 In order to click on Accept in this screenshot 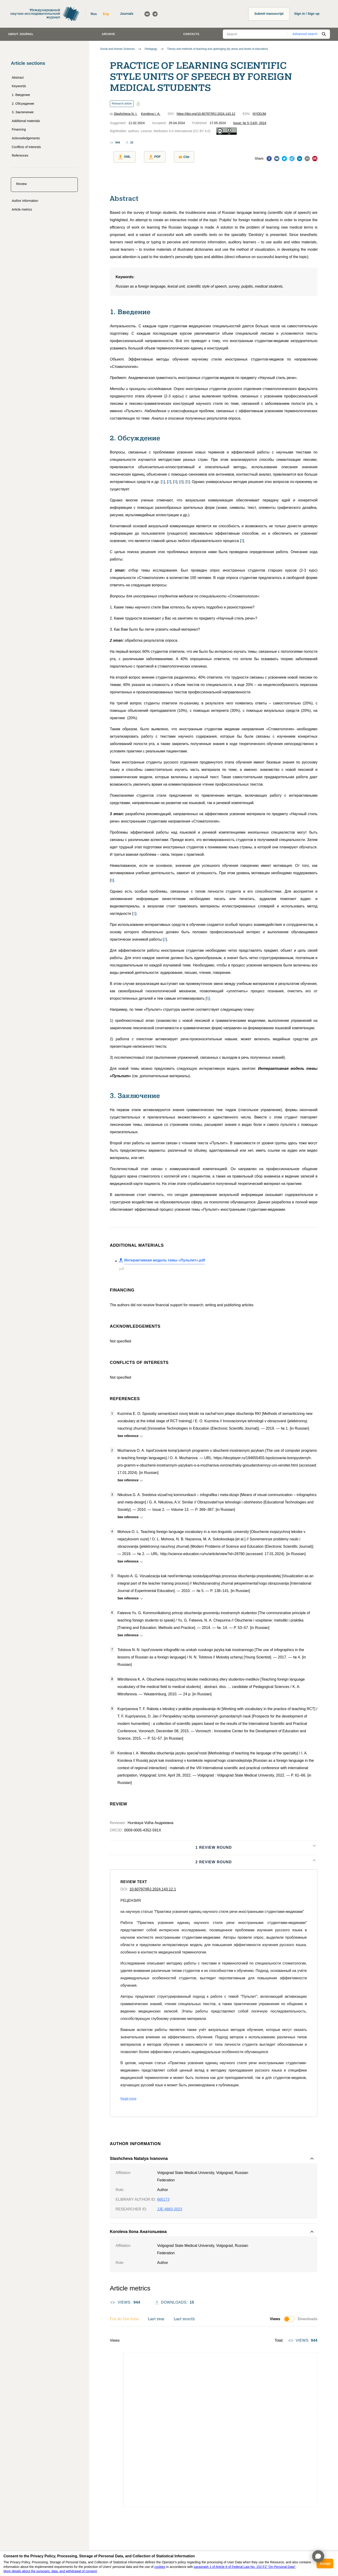, I will do `click(325, 2563)`.